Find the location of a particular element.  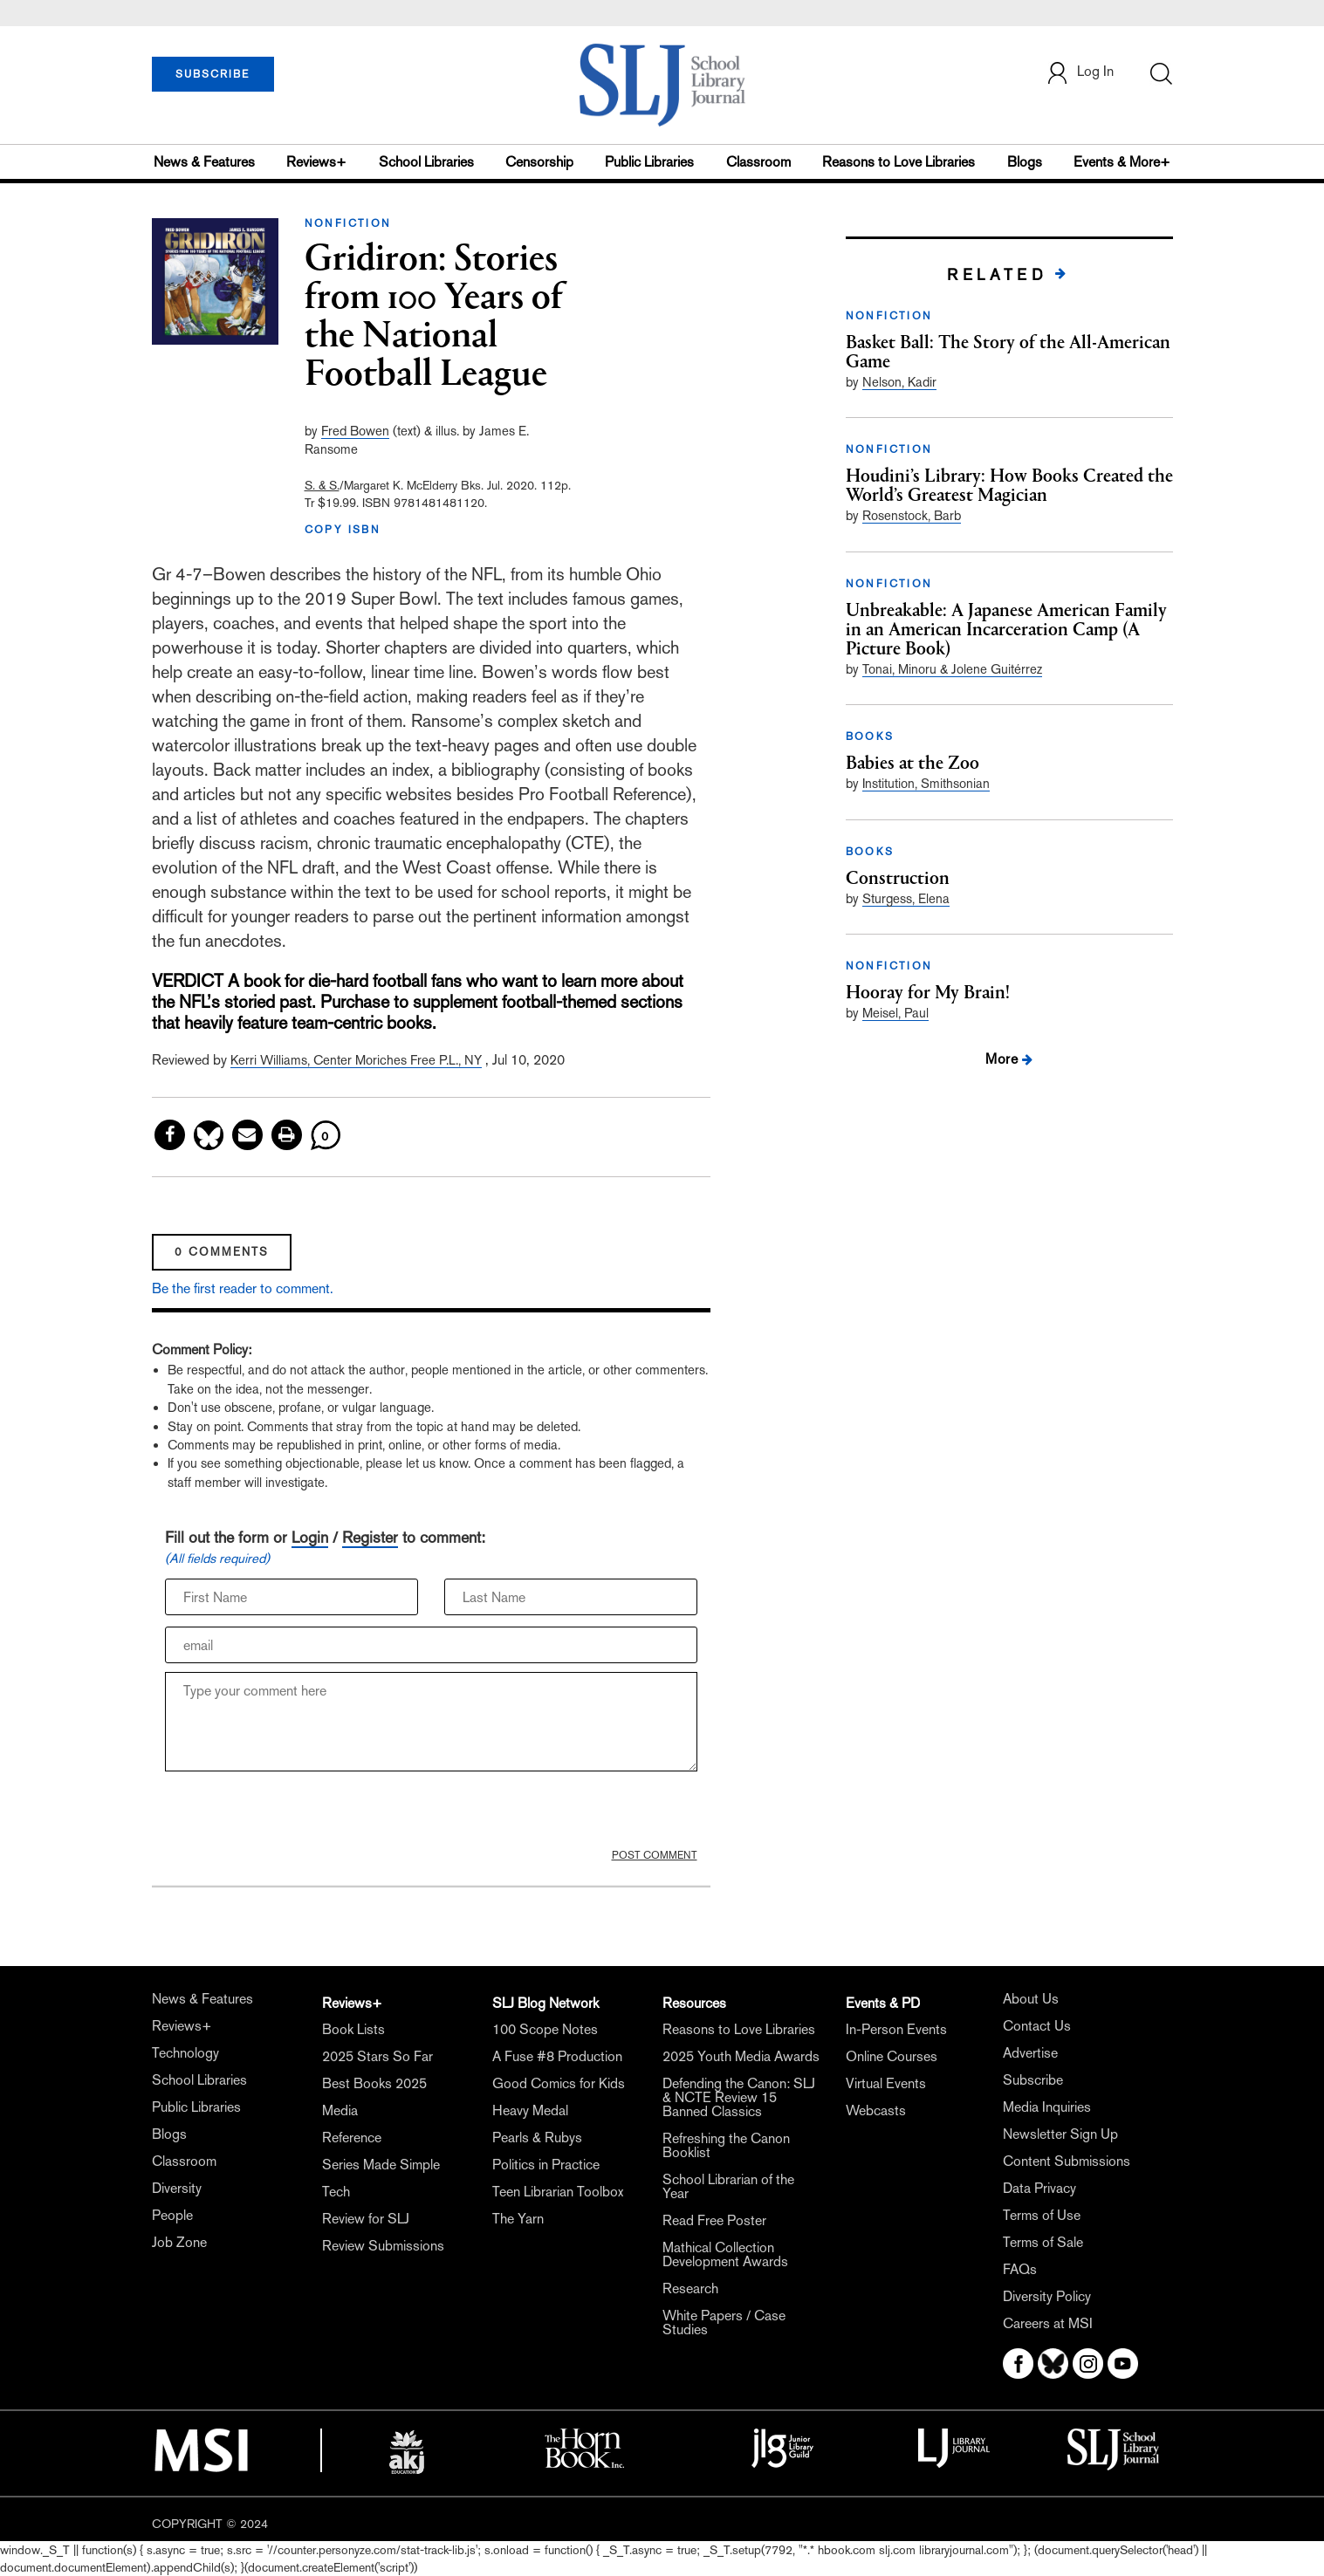

Events & More+ is located at coordinates (1122, 162).